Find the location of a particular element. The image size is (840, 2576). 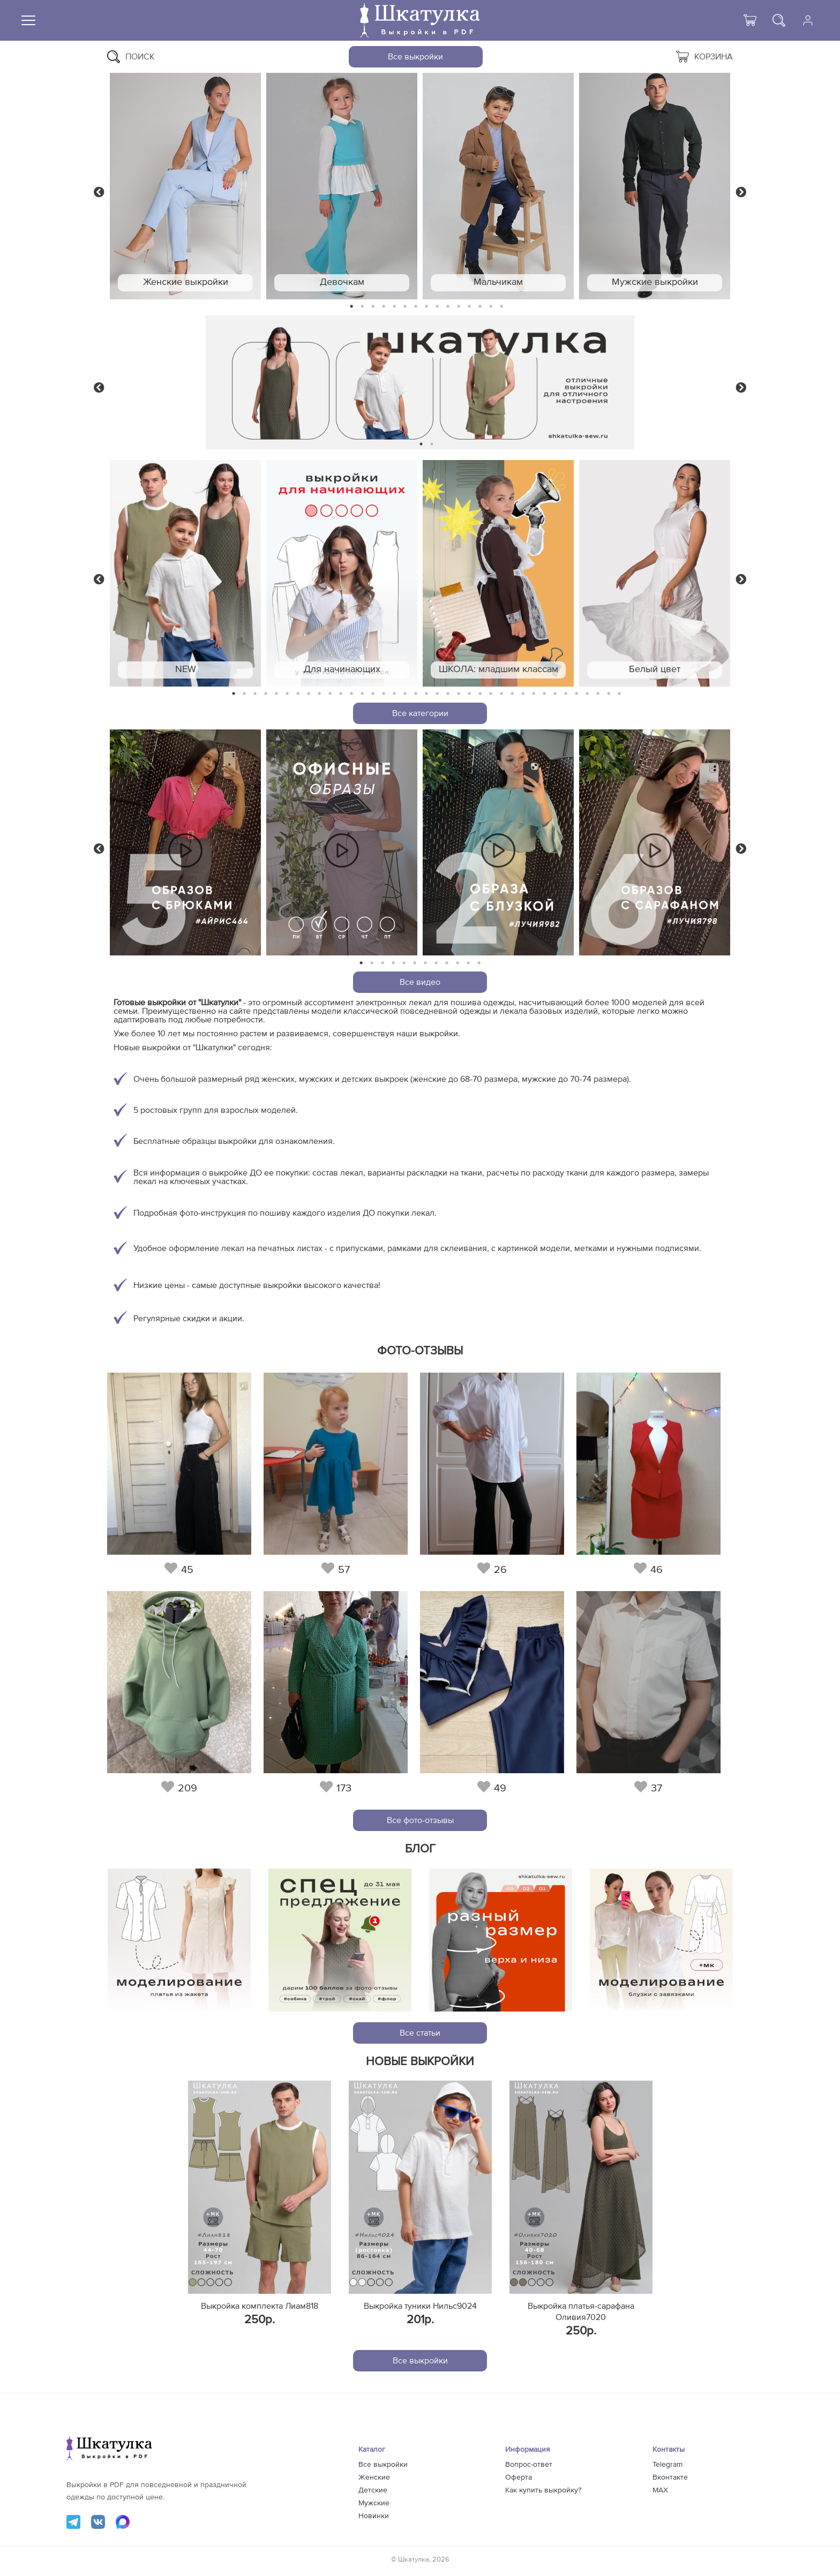

Вопрос-ответ is located at coordinates (528, 2464).